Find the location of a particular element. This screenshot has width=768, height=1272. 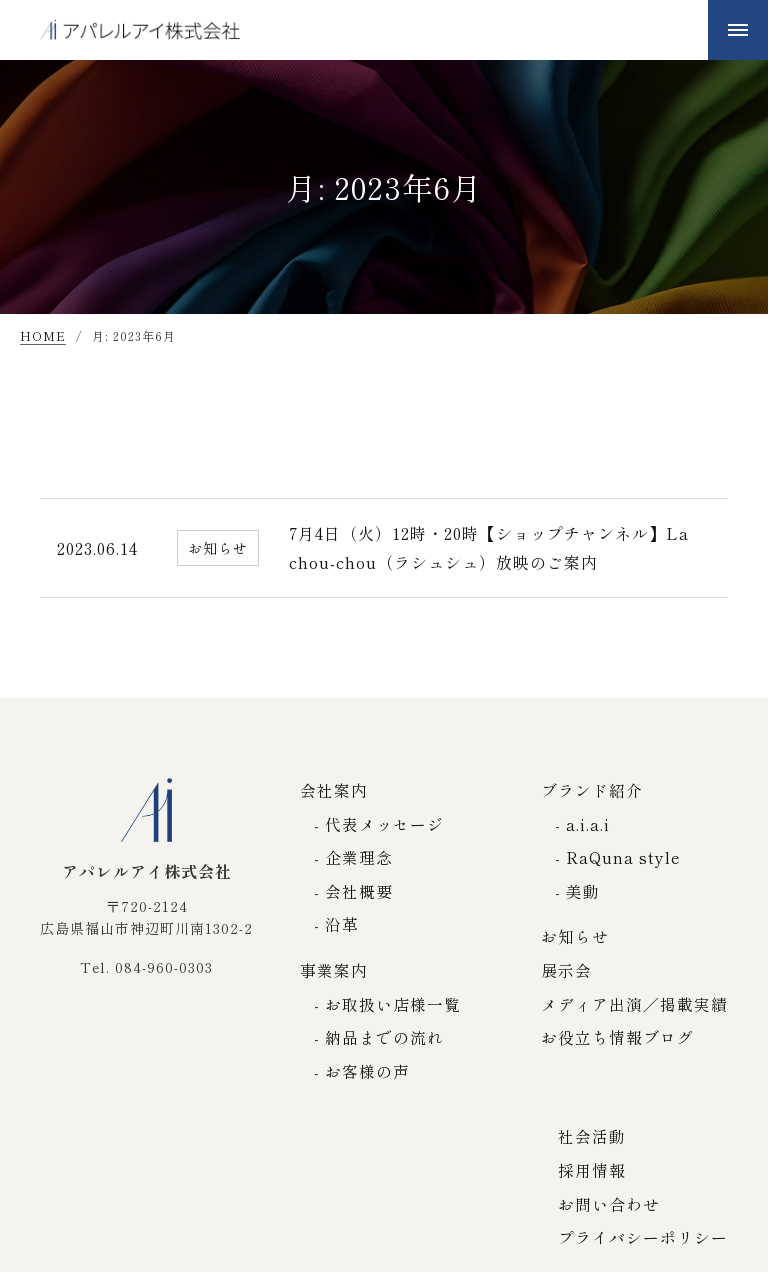

代表メッセージ is located at coordinates (384, 824).